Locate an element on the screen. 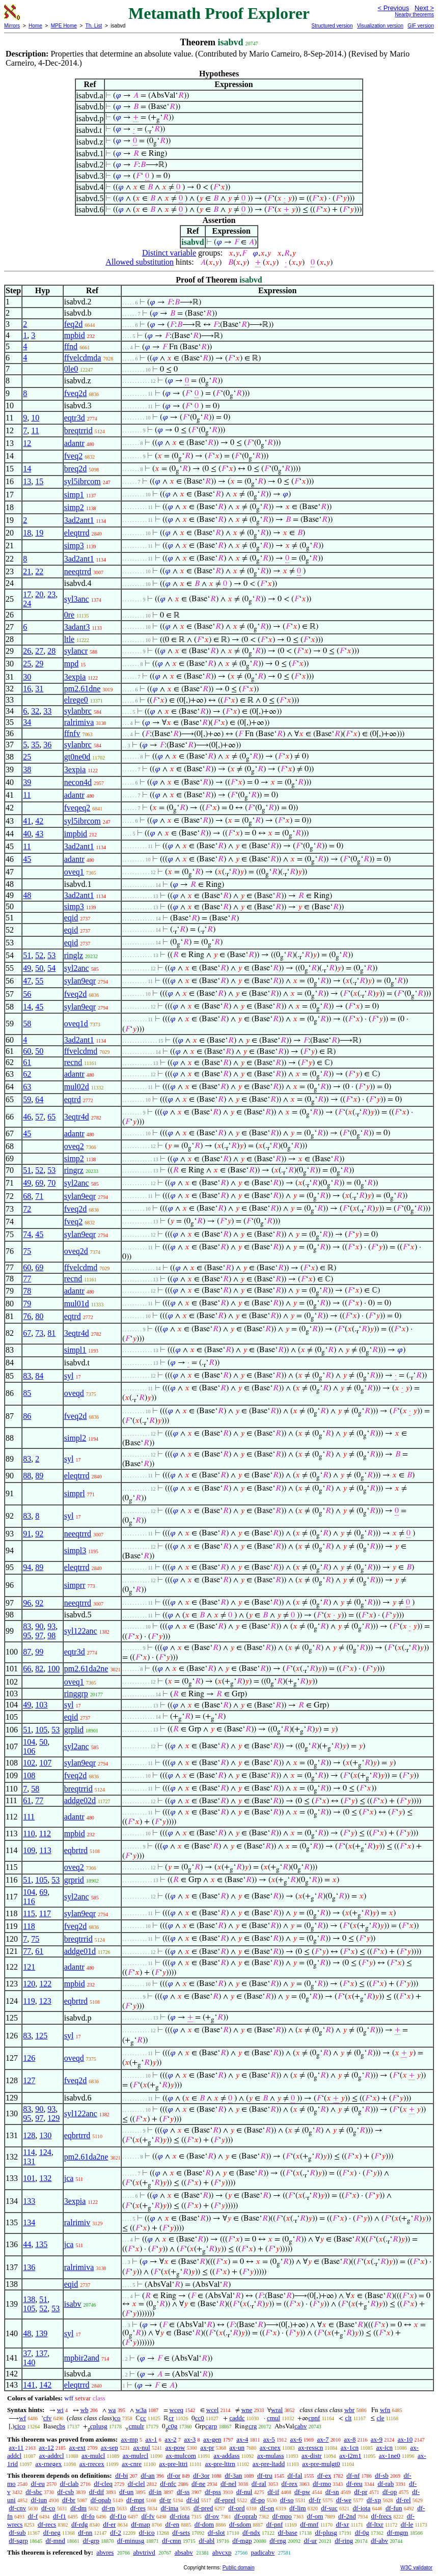  137 is located at coordinates (41, 2353).